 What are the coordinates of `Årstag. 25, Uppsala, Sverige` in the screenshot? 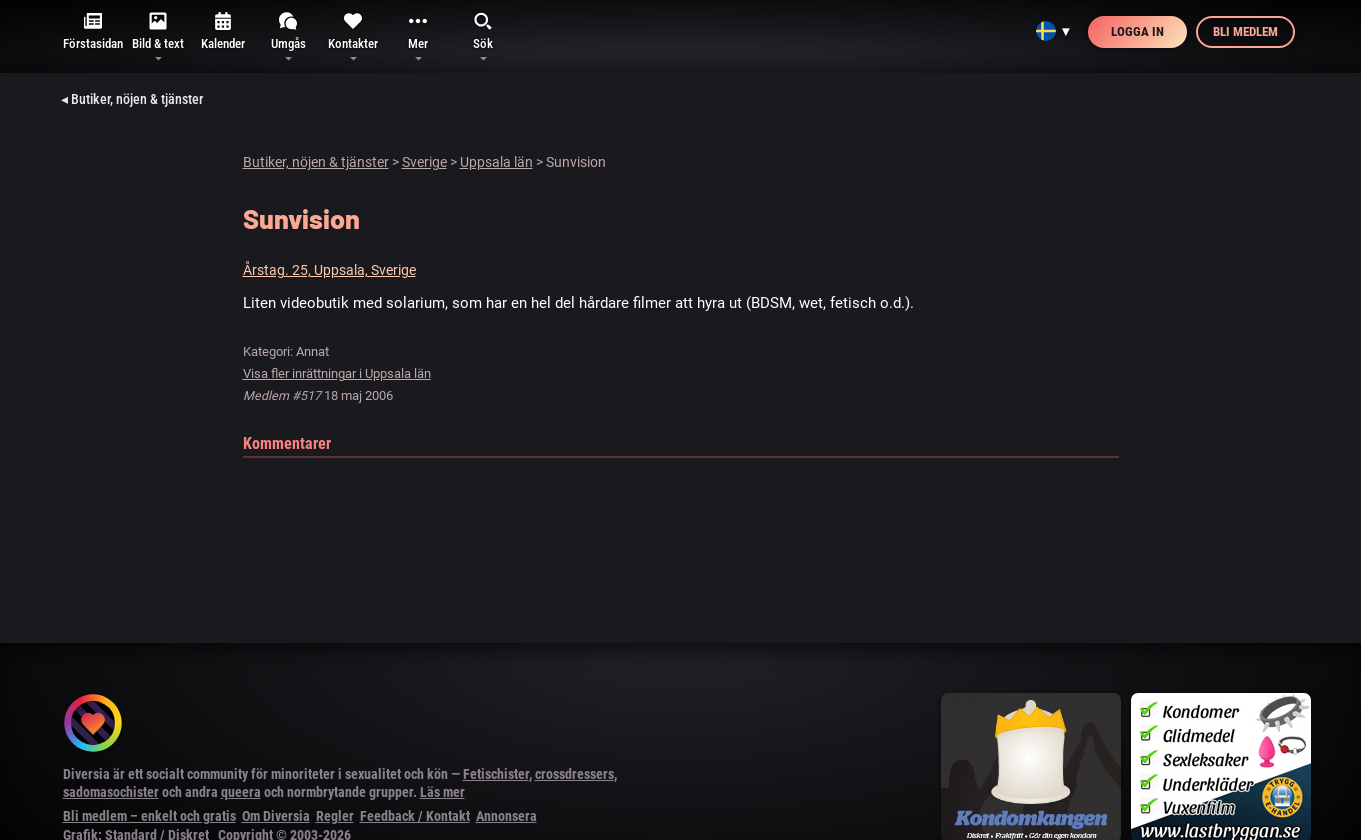 It's located at (329, 270).